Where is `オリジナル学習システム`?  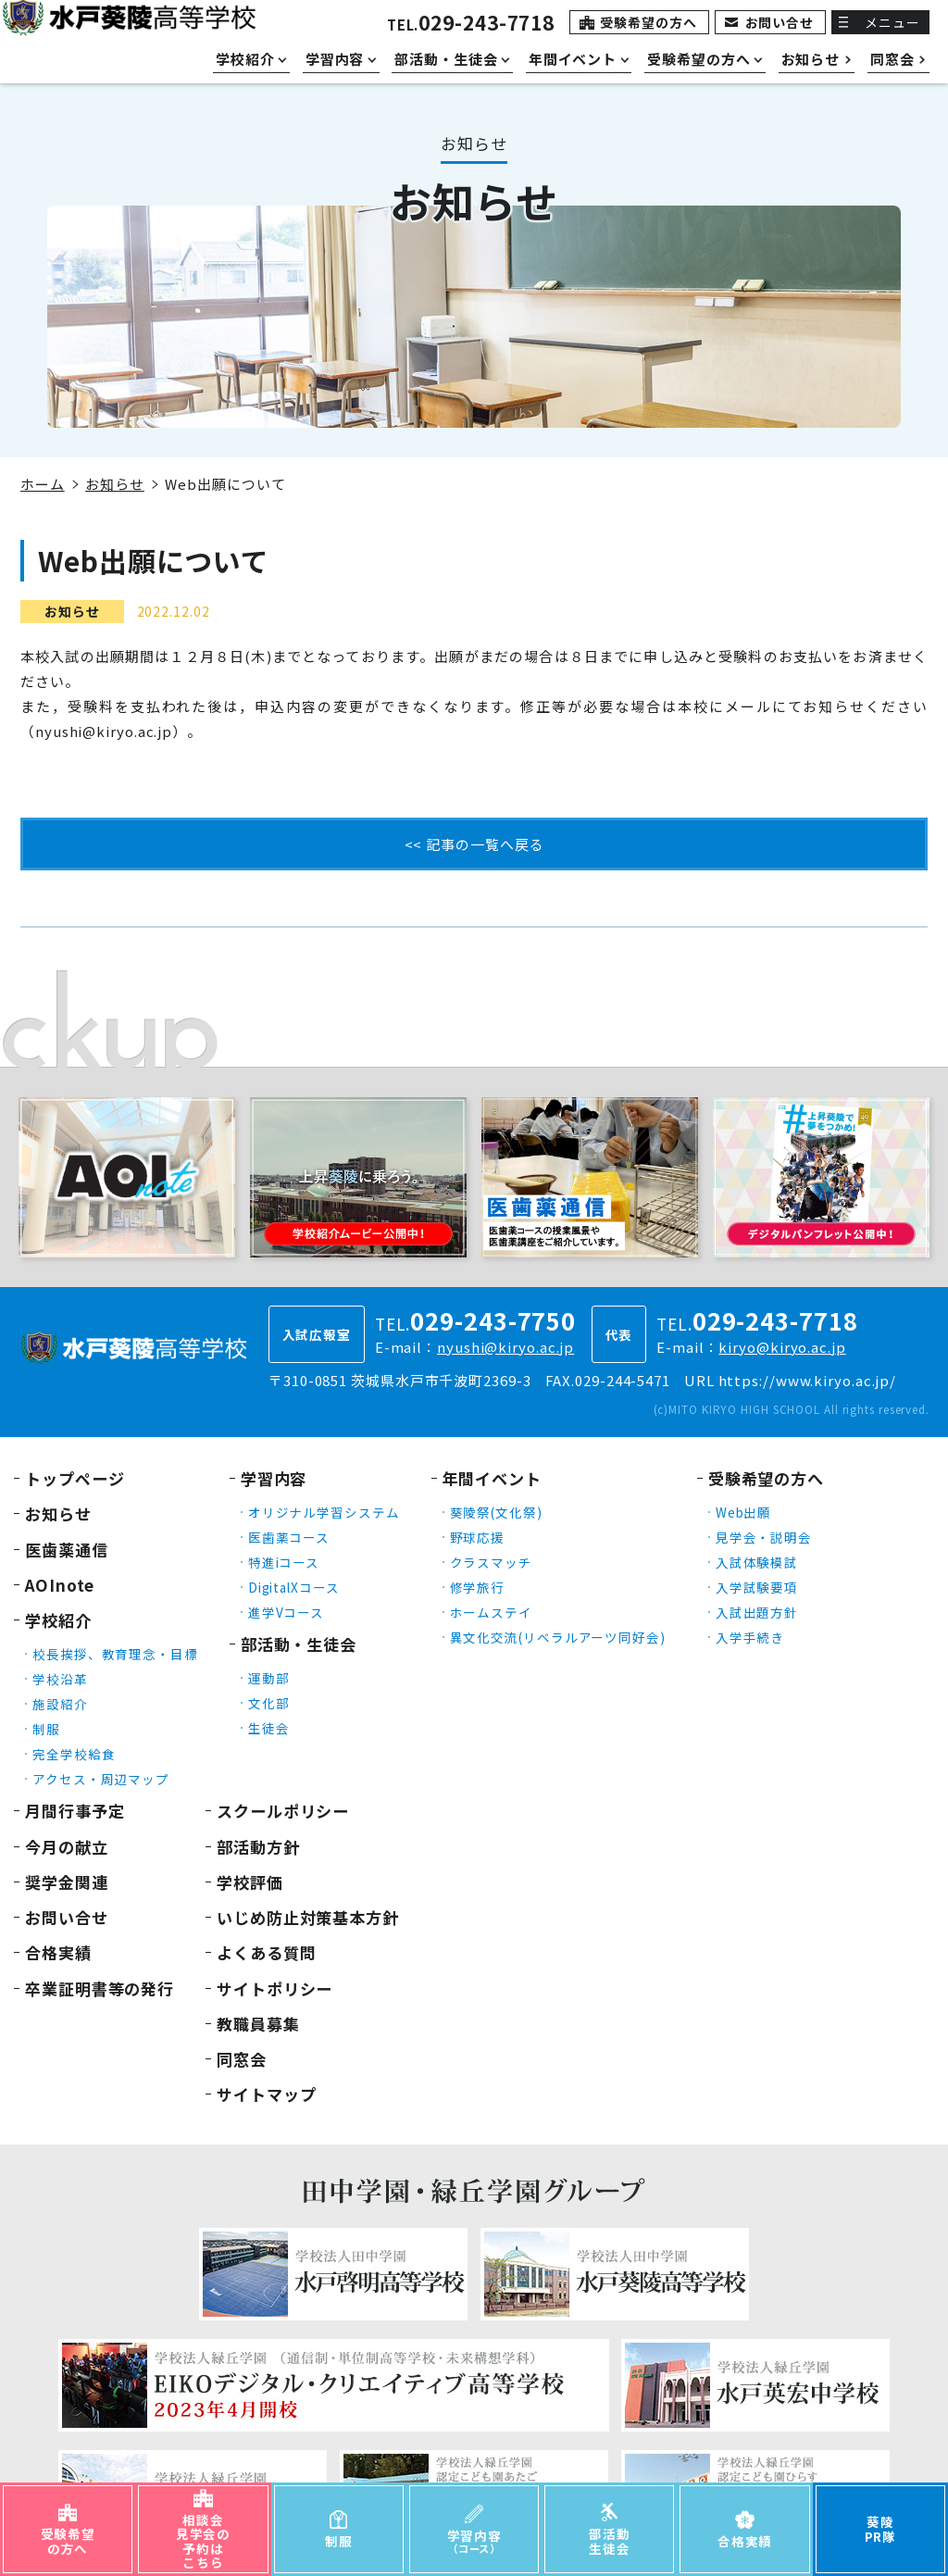 オリジナル学習システム is located at coordinates (324, 1512).